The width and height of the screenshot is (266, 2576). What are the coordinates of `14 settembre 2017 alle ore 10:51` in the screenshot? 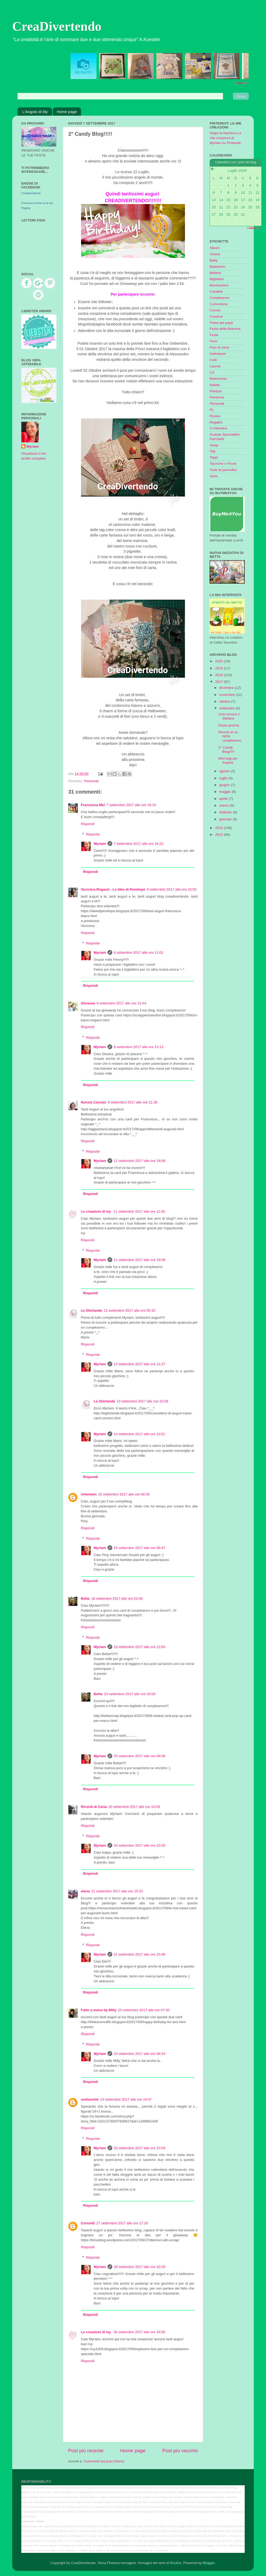 It's located at (139, 1434).